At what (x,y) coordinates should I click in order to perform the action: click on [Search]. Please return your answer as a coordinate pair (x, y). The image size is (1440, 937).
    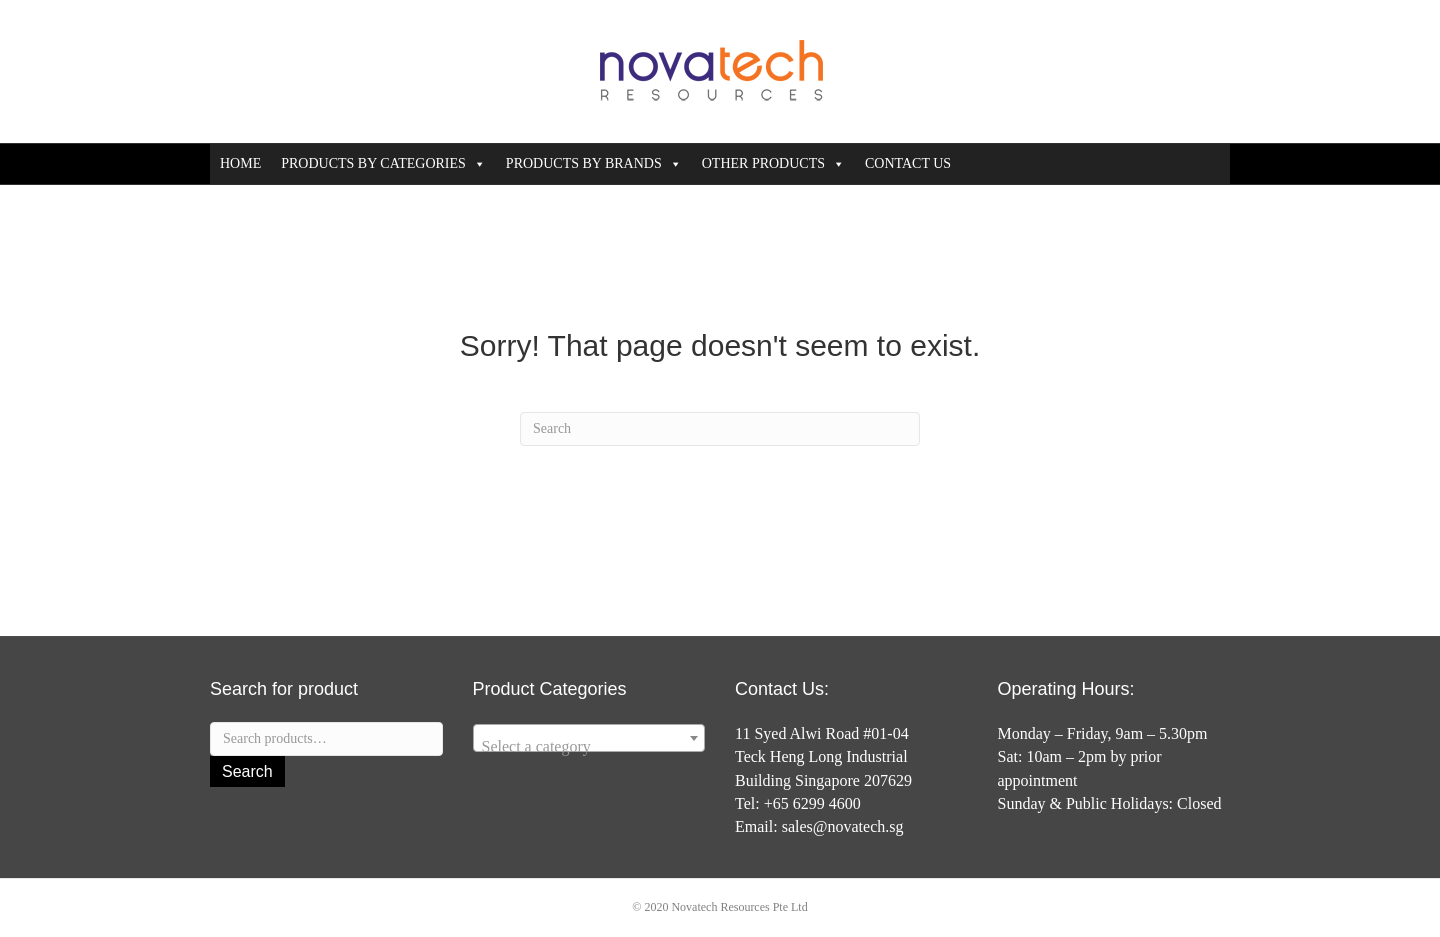
    Looking at the image, I should click on (720, 429).